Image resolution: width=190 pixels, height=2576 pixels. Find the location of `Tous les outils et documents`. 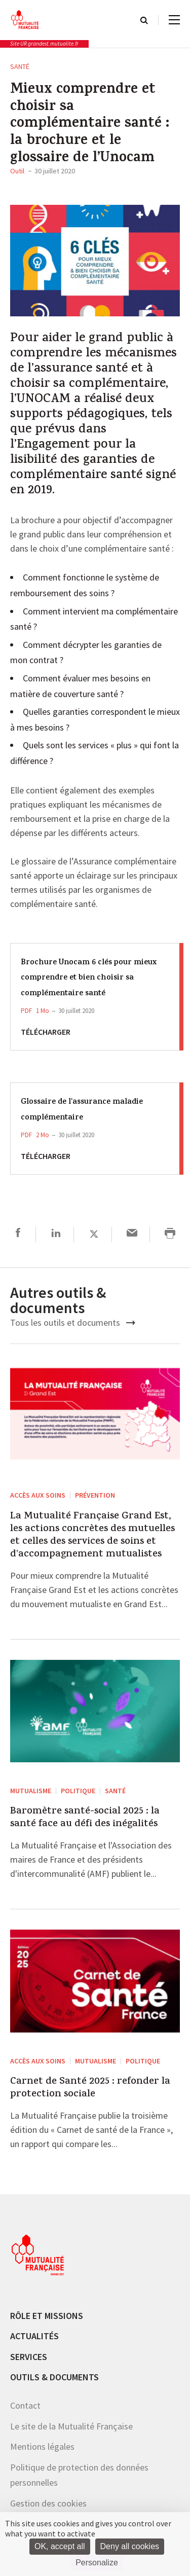

Tous les outils et documents is located at coordinates (72, 1322).